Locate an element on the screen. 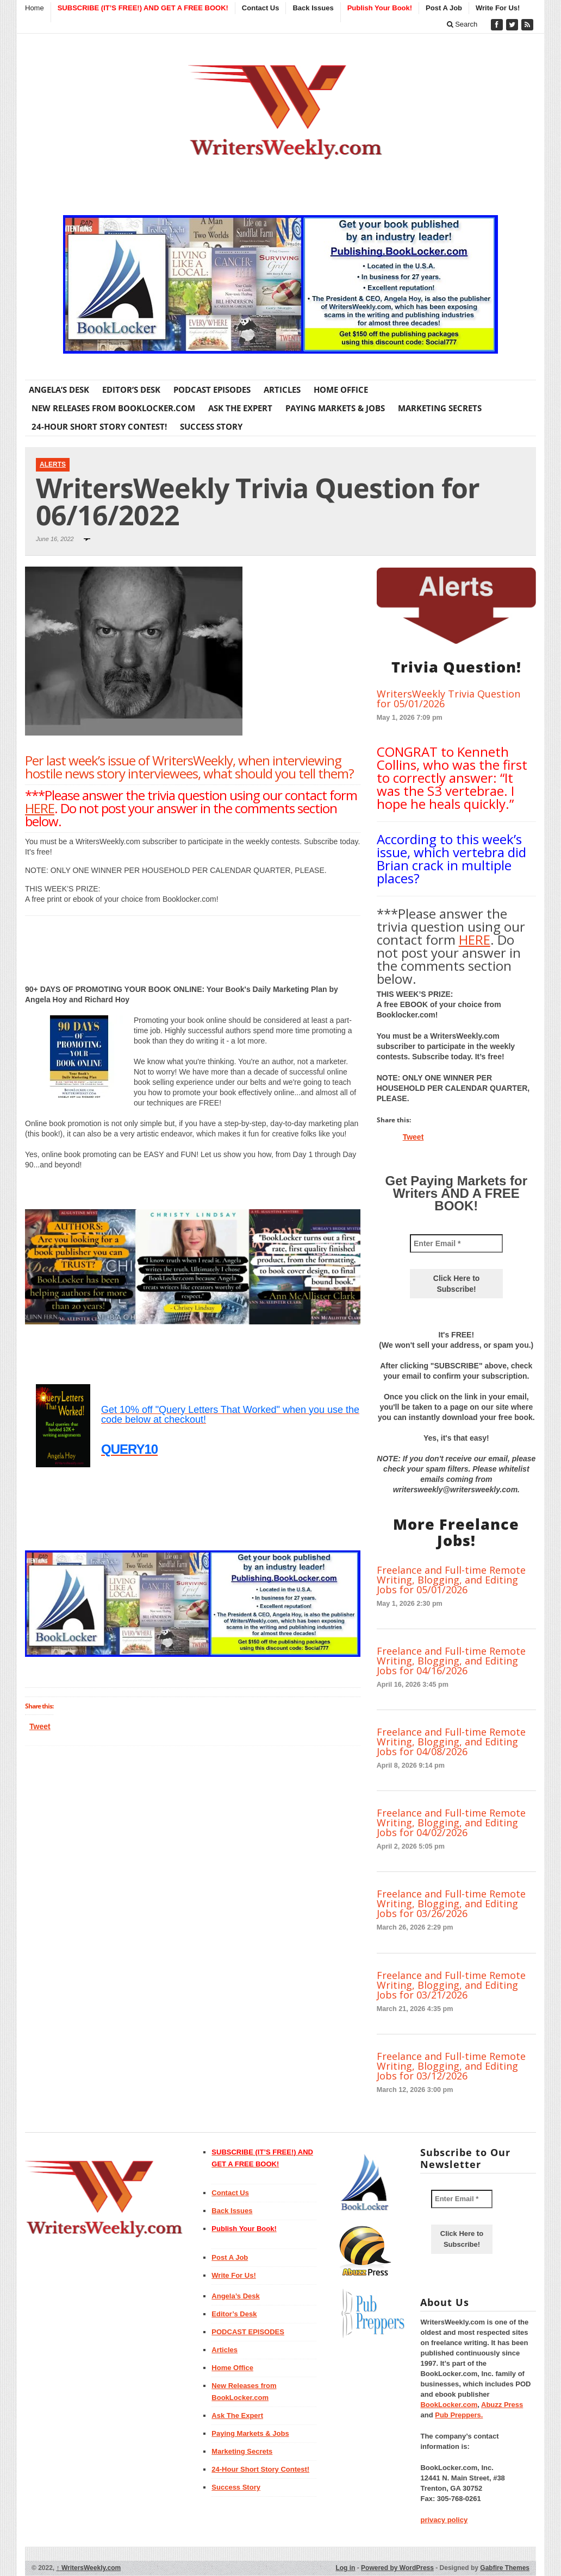 The width and height of the screenshot is (561, 2576). PODCAST EPISODES is located at coordinates (212, 389).